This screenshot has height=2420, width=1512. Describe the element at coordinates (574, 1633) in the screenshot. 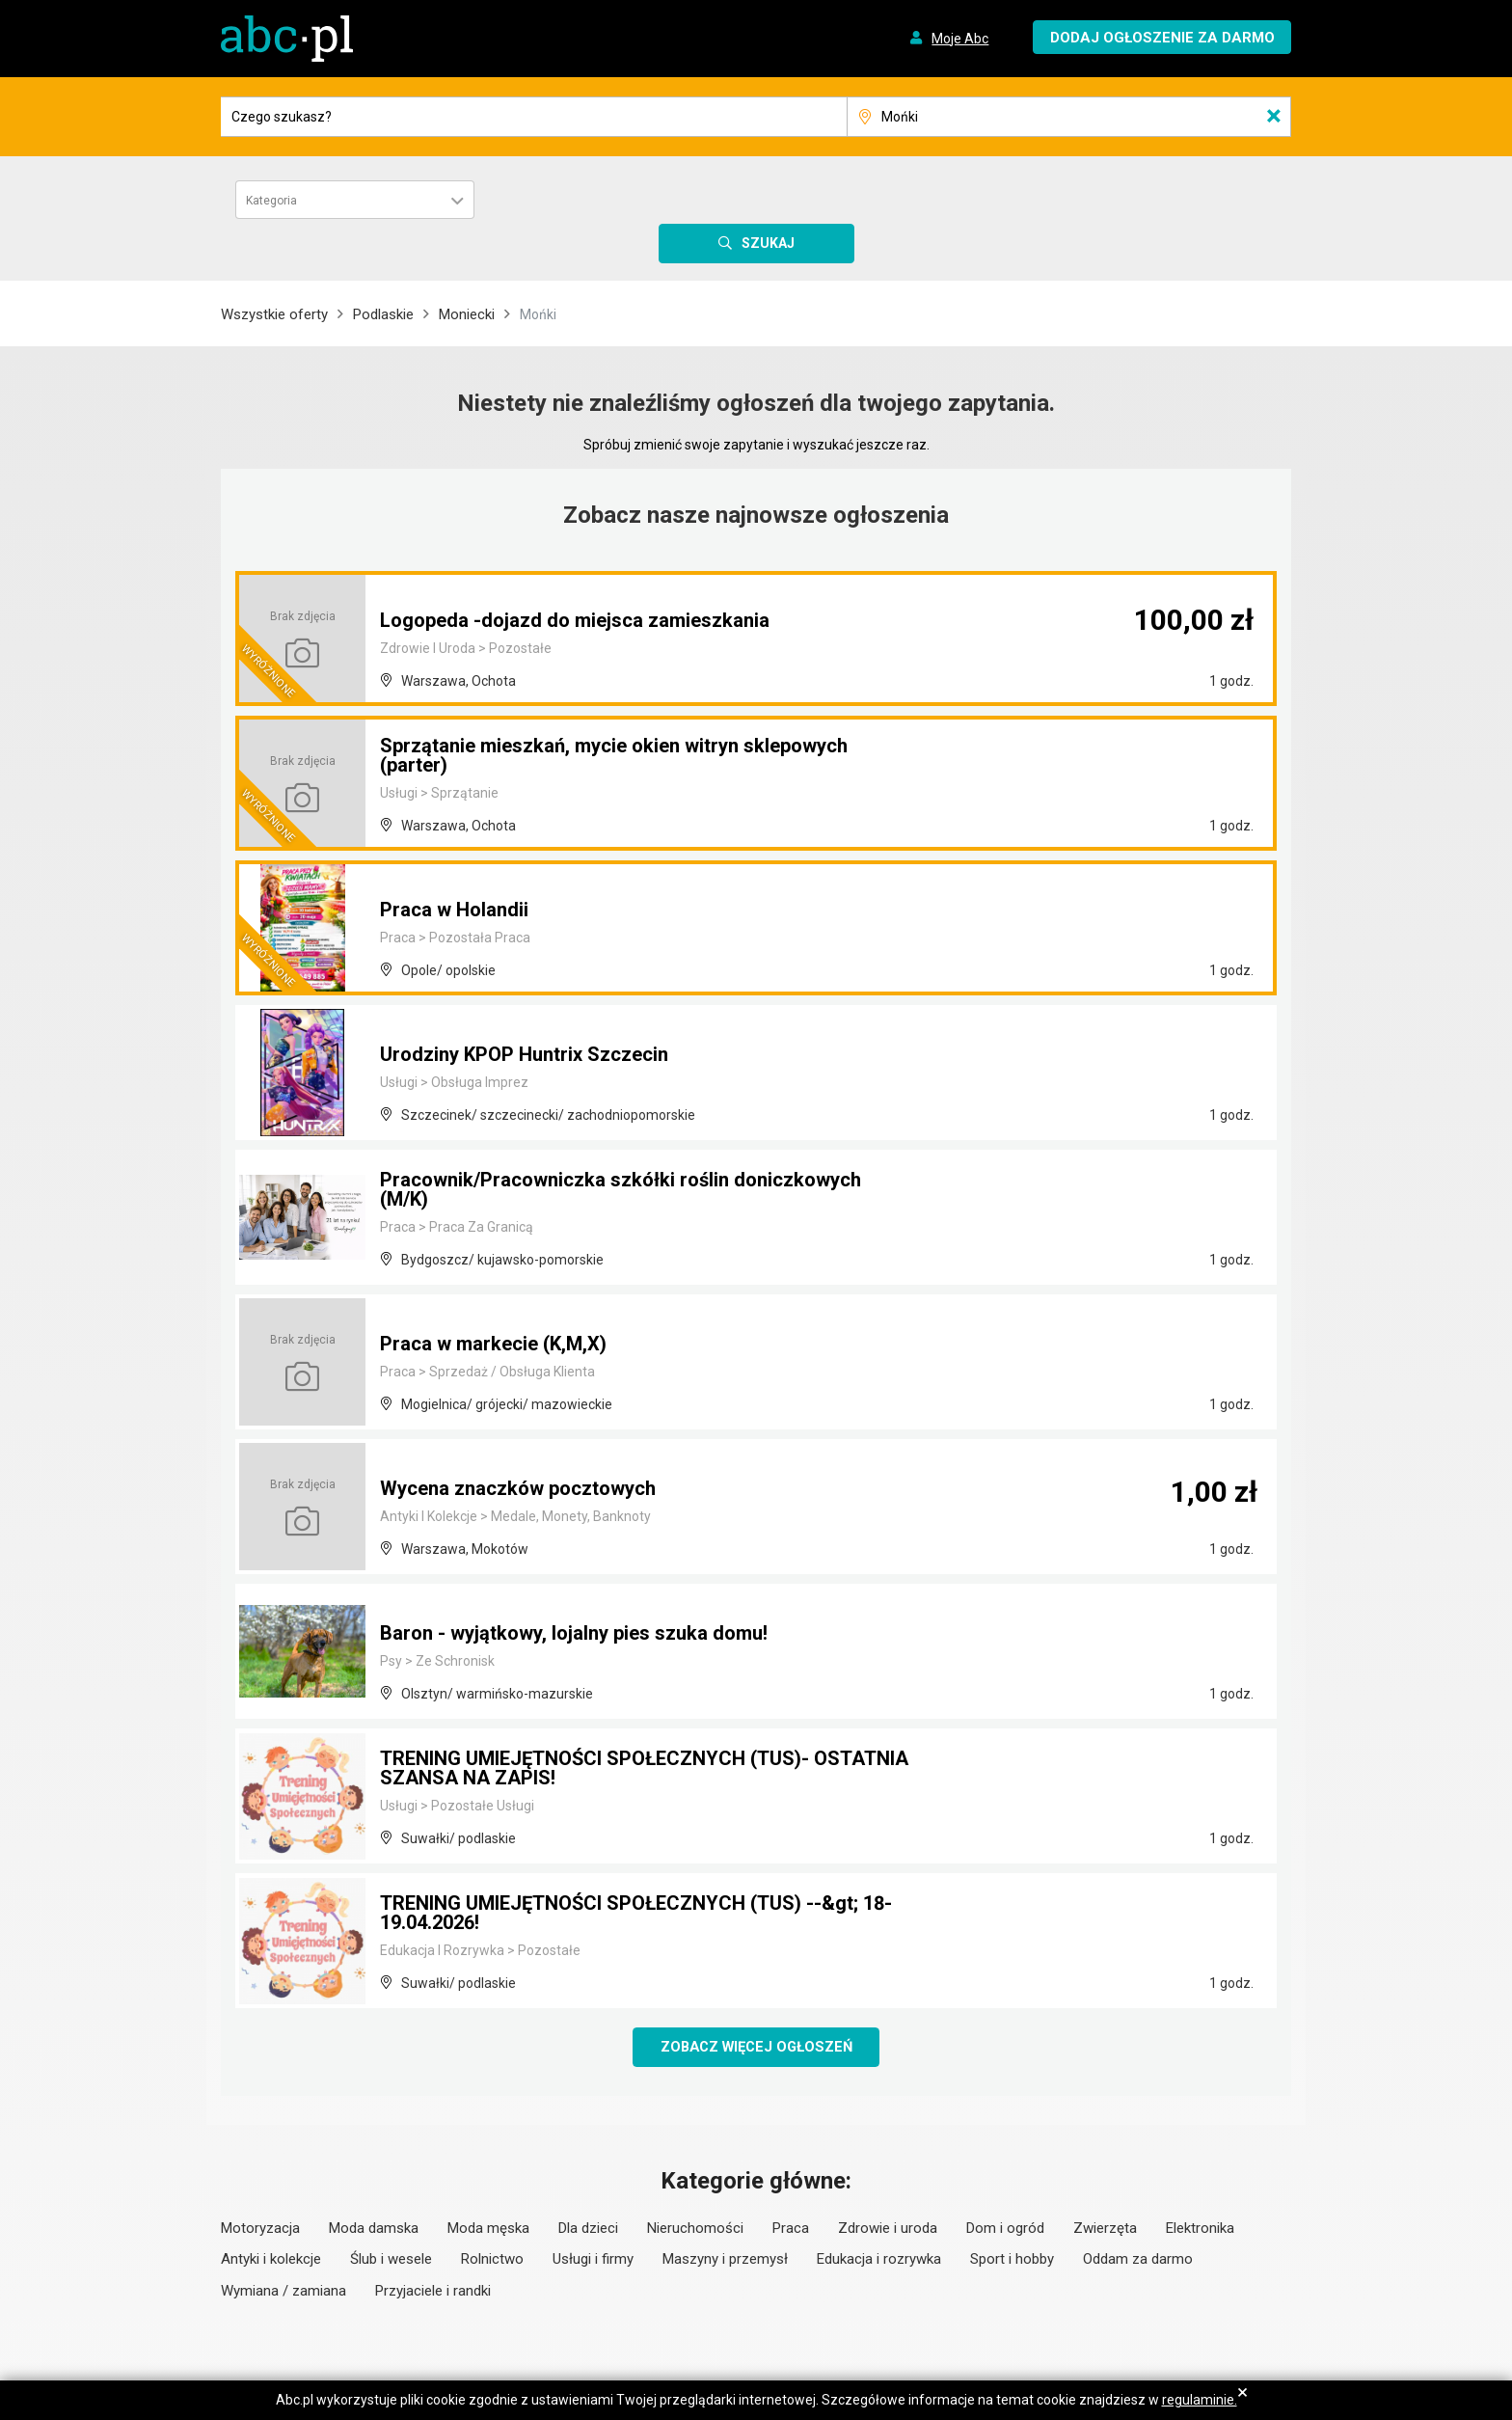

I see `Baron - wyjątkowy, lojalny pies szuka domu!` at that location.